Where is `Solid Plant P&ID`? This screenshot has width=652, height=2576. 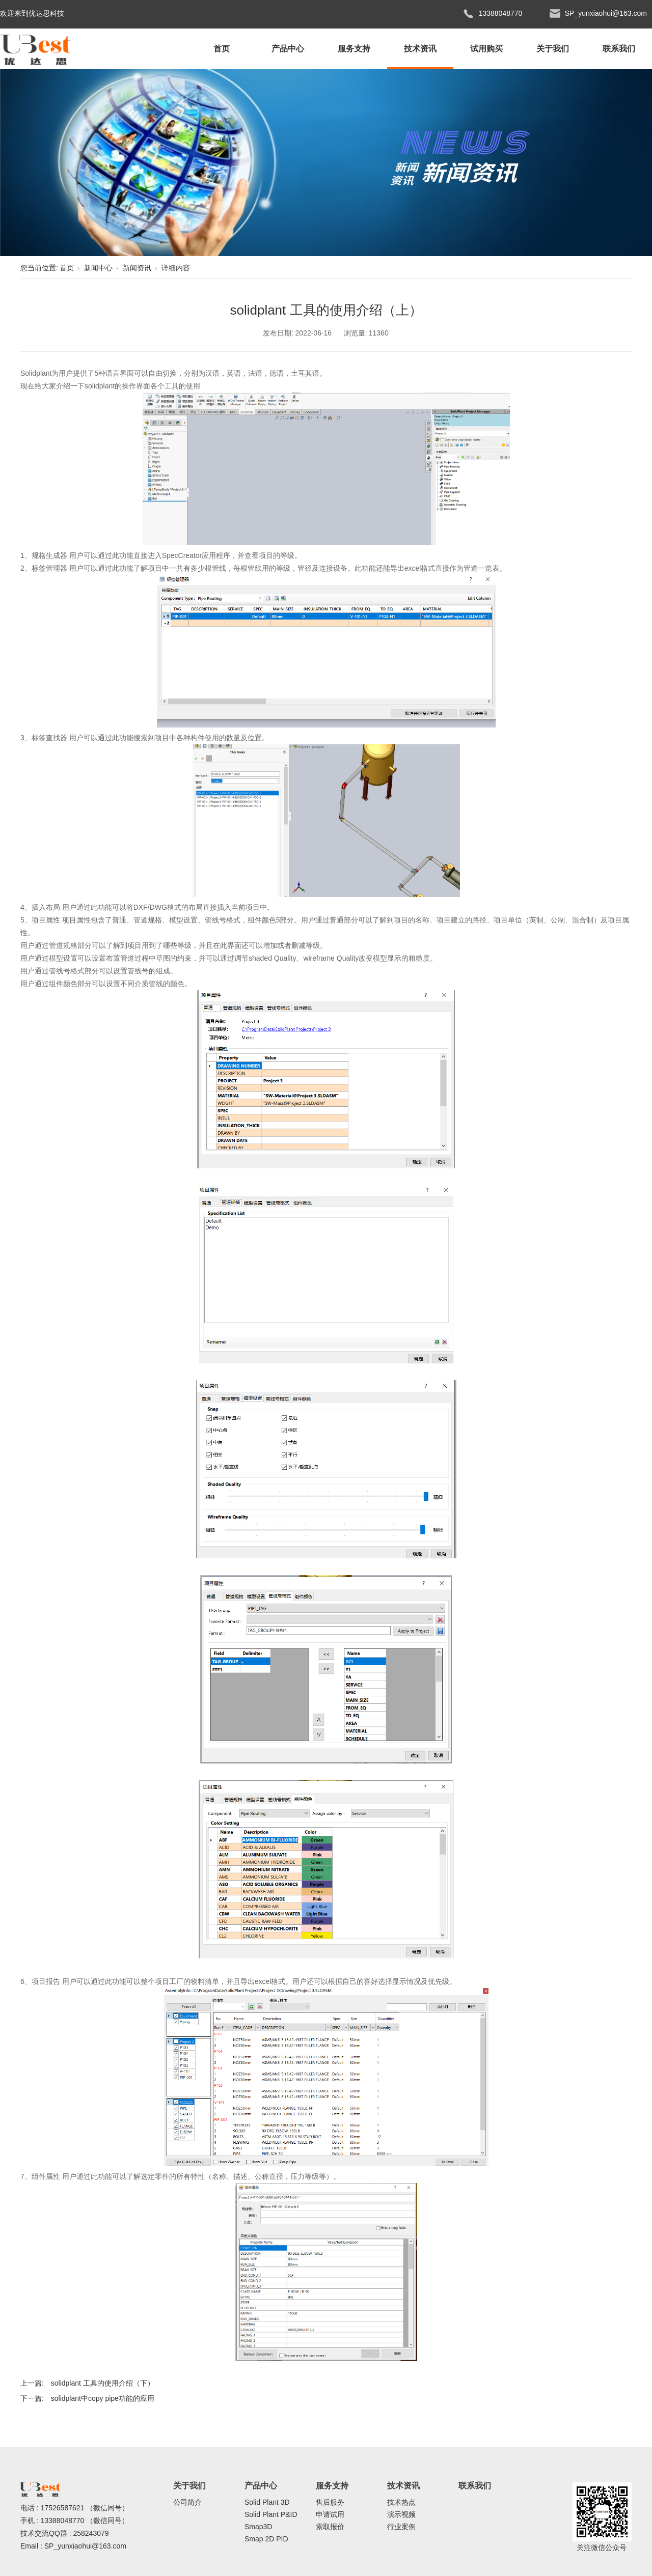 Solid Plant P&ID is located at coordinates (270, 2514).